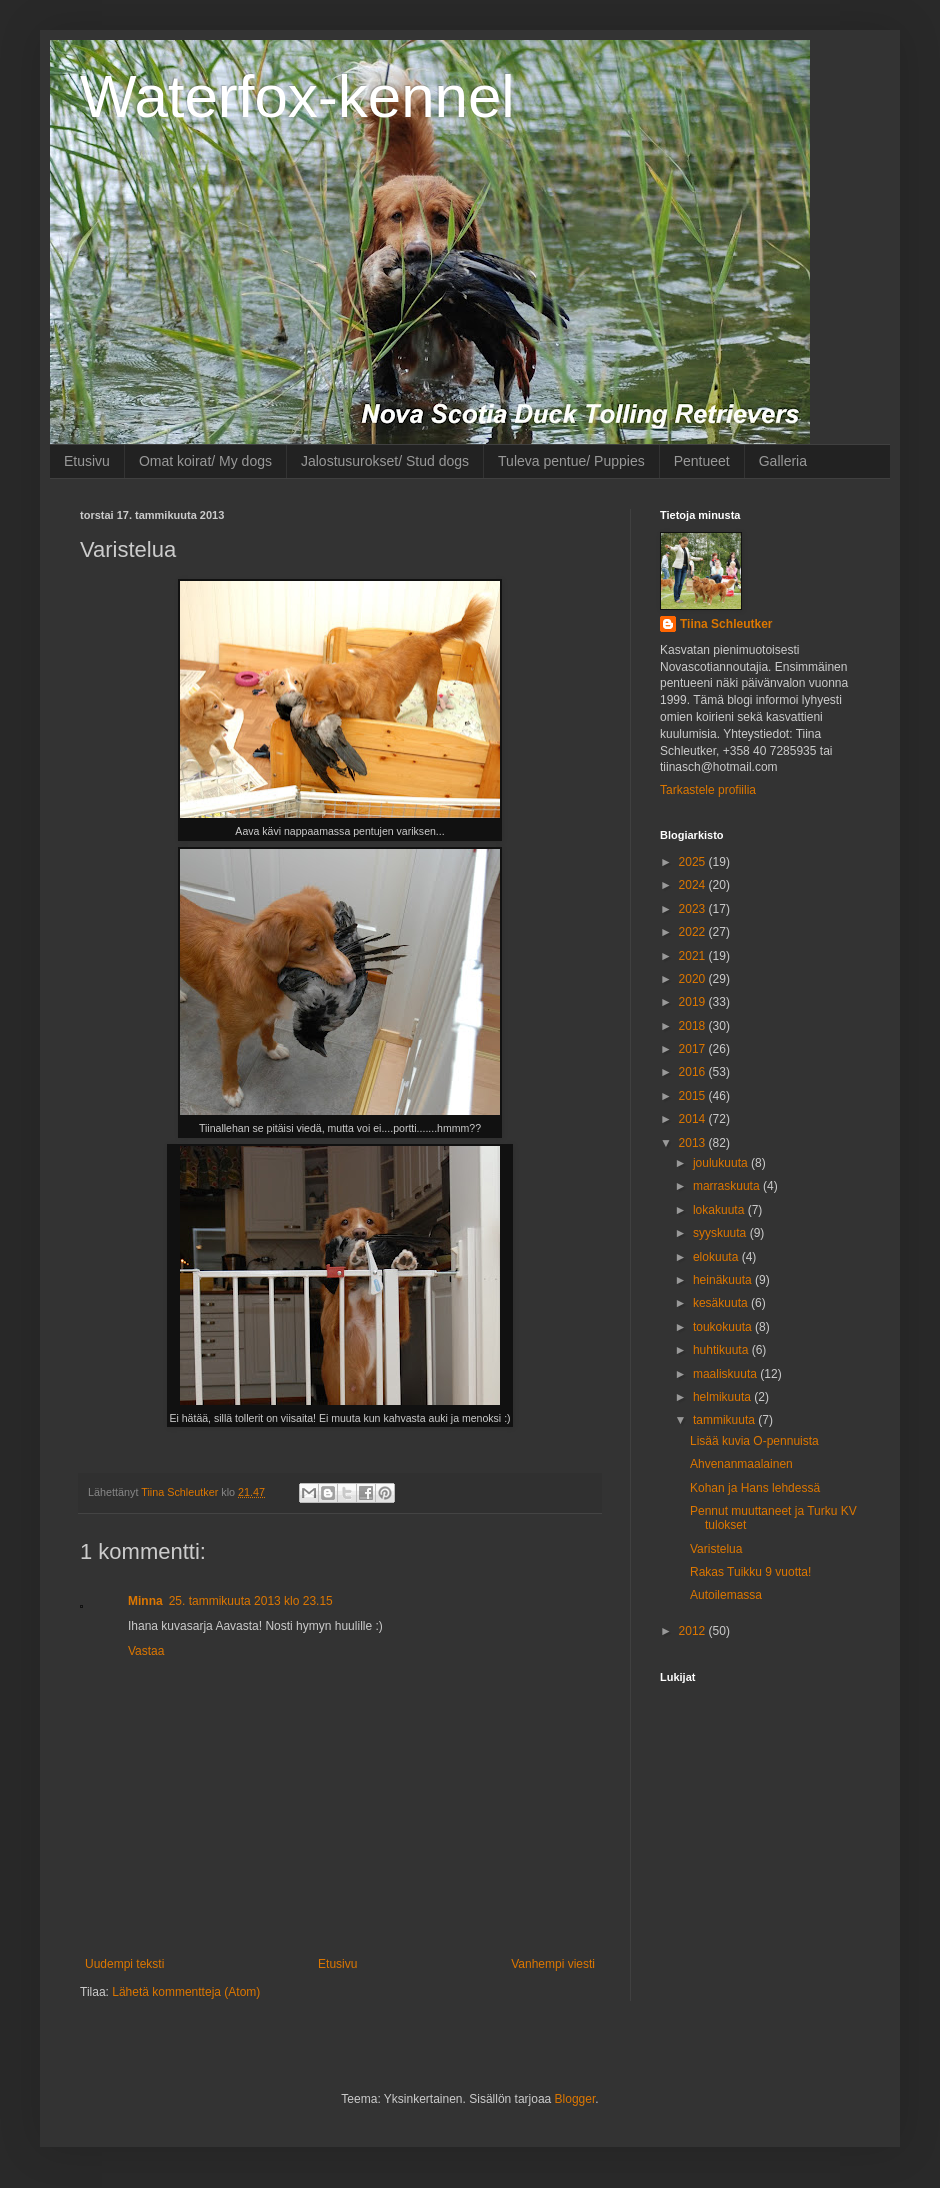 This screenshot has height=2188, width=940. What do you see at coordinates (724, 1280) in the screenshot?
I see `heinäkuuta` at bounding box center [724, 1280].